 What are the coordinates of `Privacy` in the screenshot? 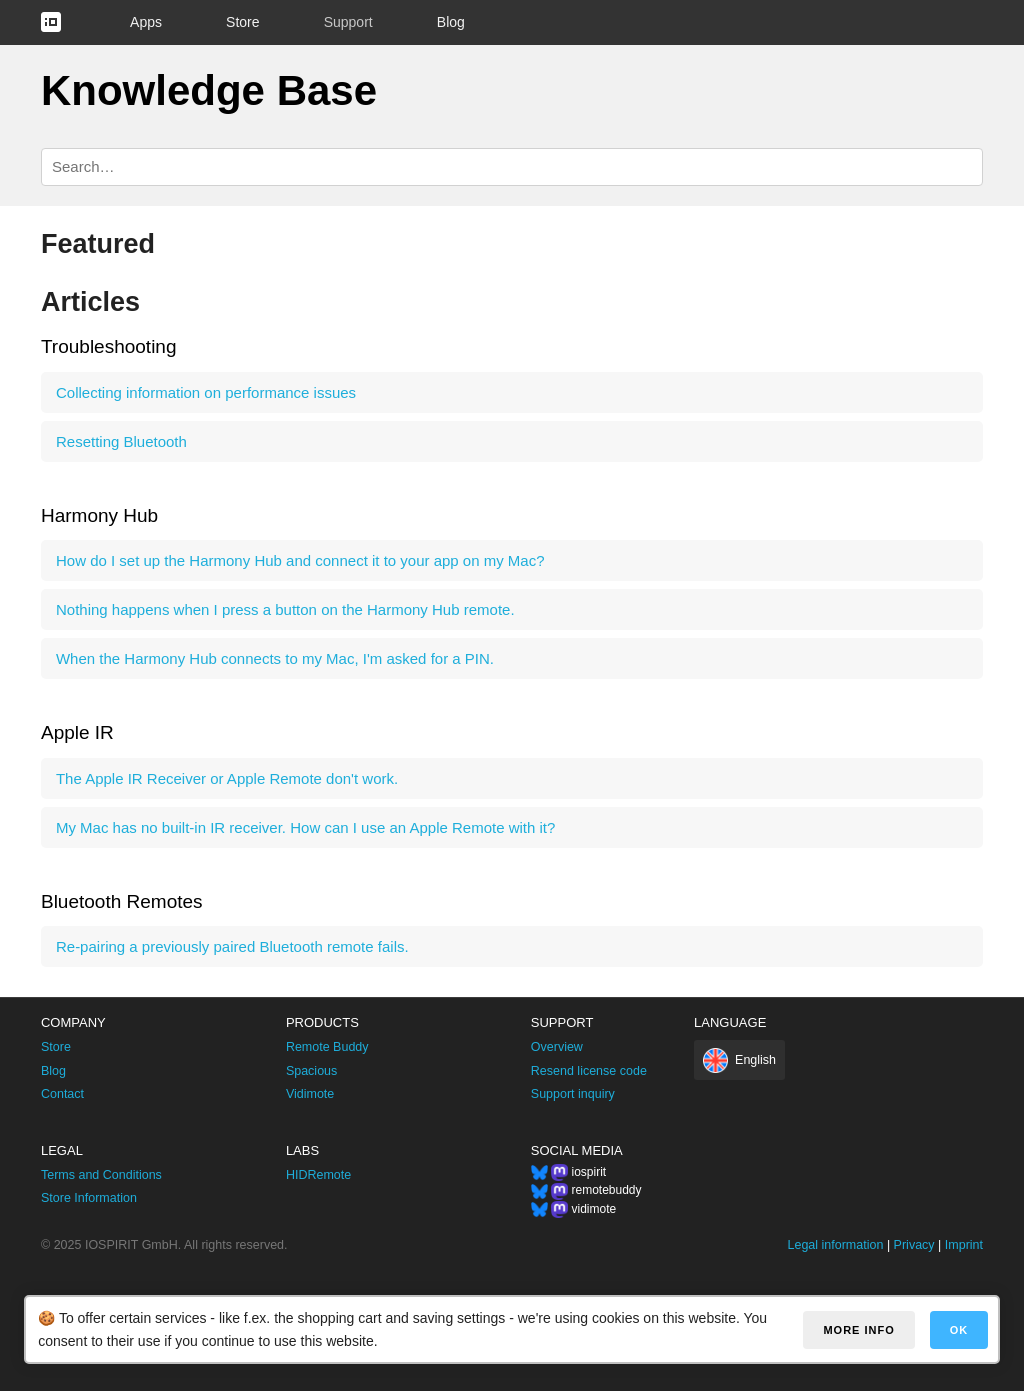 It's located at (914, 1245).